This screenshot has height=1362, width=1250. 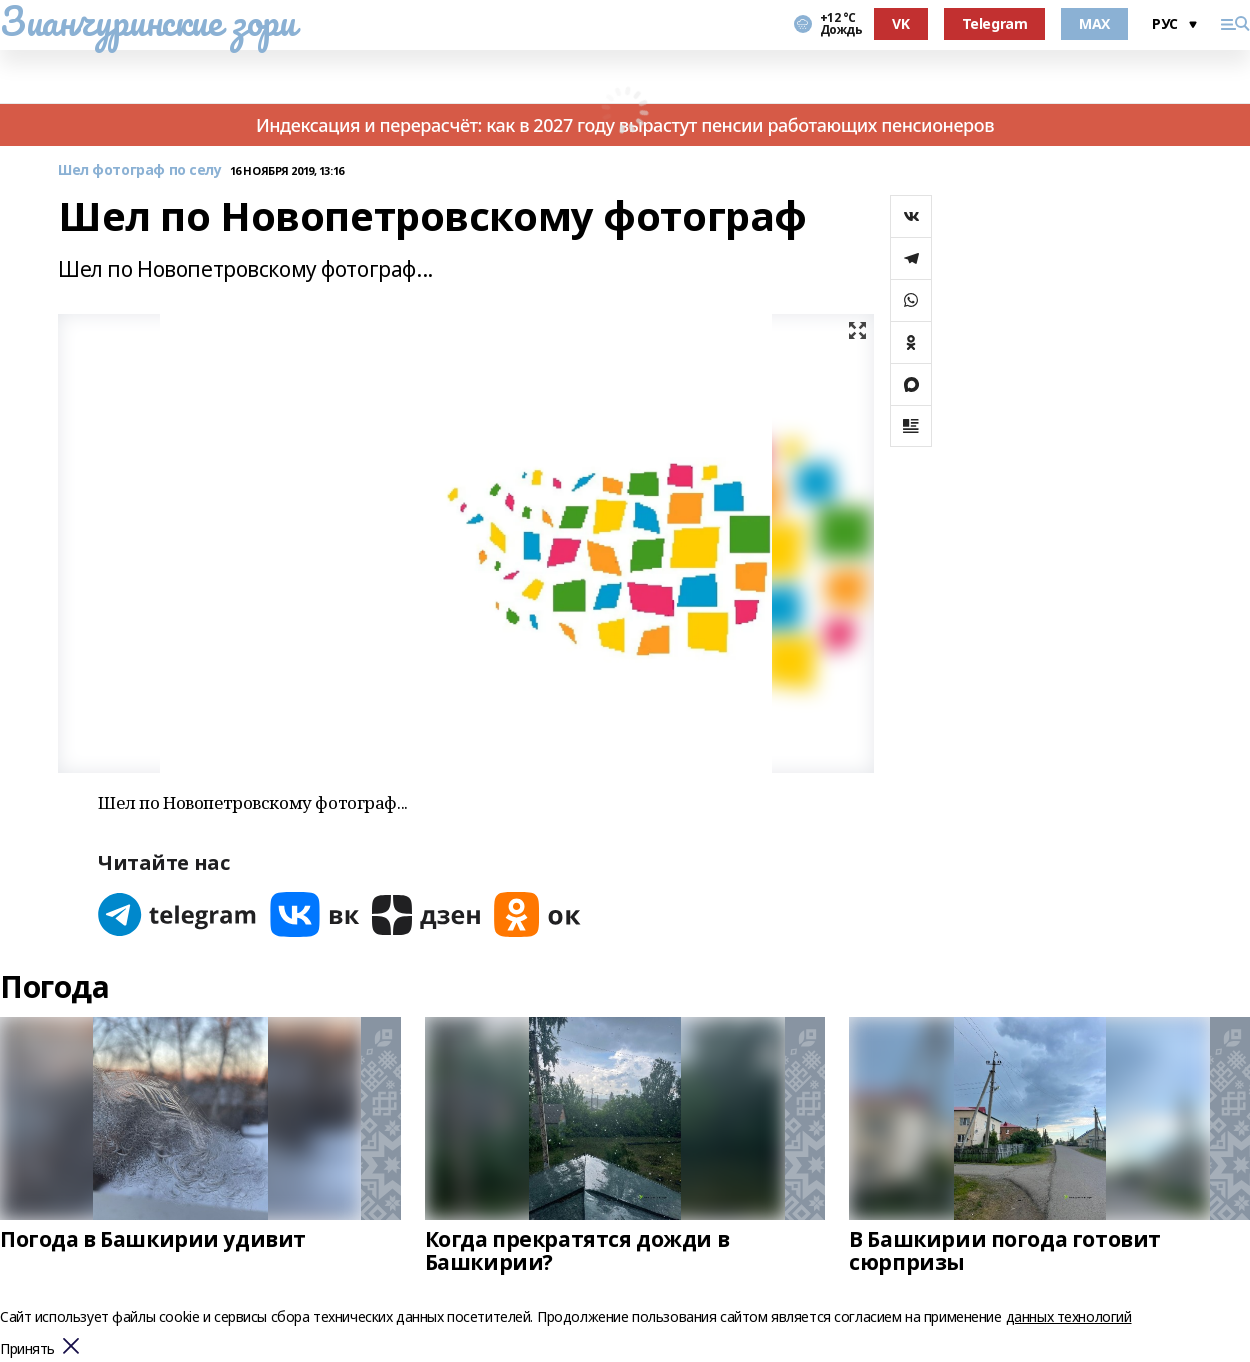 What do you see at coordinates (140, 170) in the screenshot?
I see `Шел фотограф по селу` at bounding box center [140, 170].